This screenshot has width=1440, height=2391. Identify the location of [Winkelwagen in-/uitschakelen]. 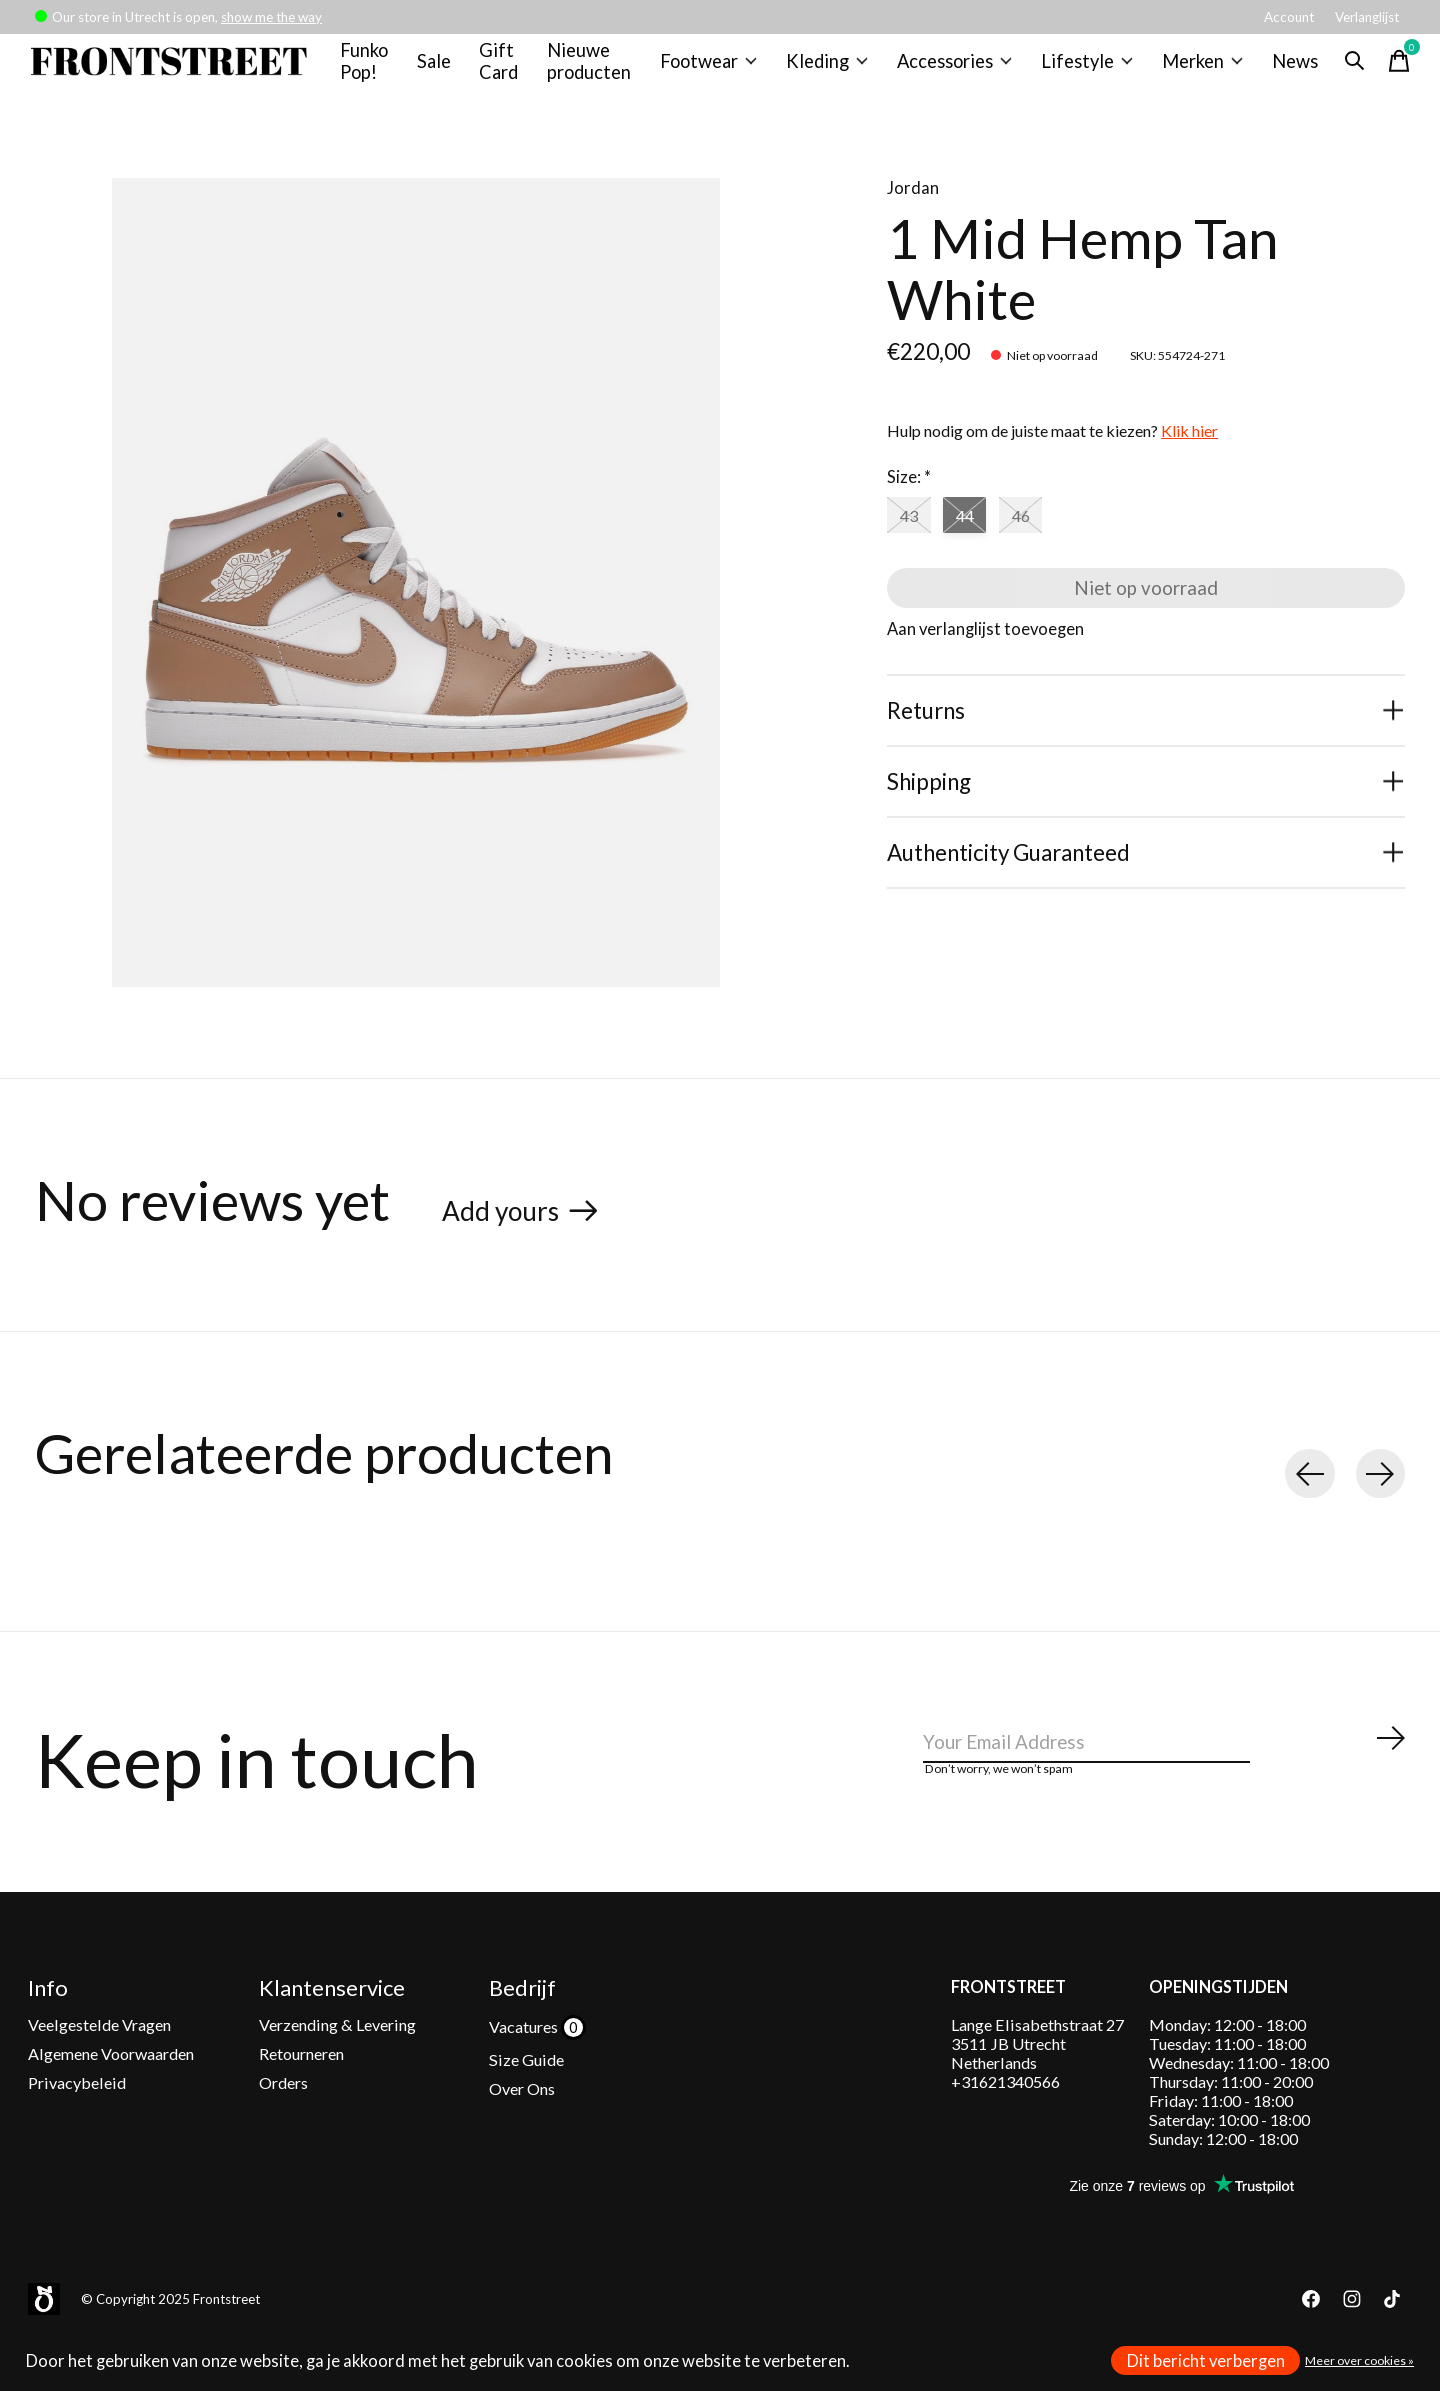
(1386, 69).